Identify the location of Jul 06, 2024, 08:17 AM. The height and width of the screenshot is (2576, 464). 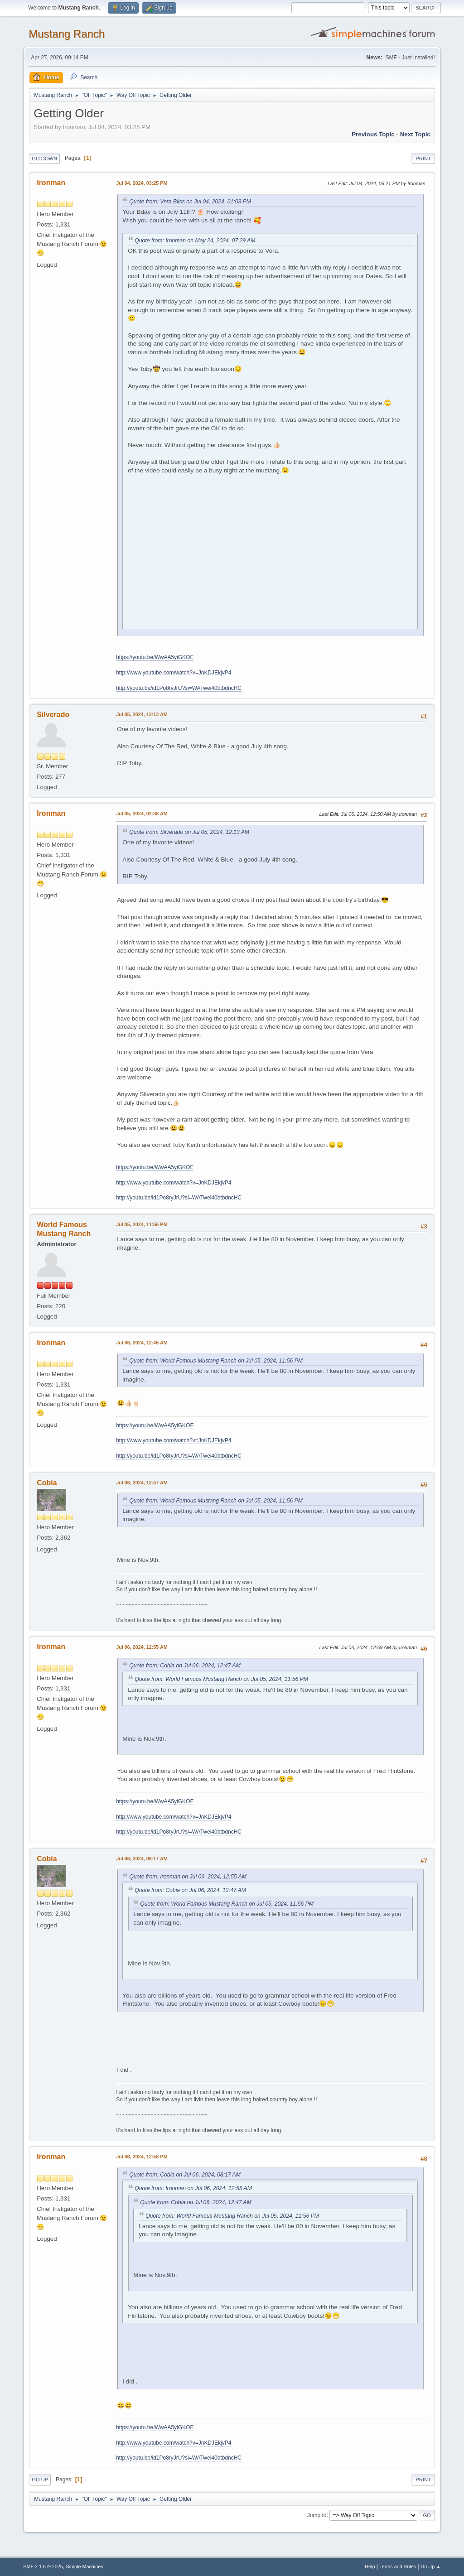
(141, 1858).